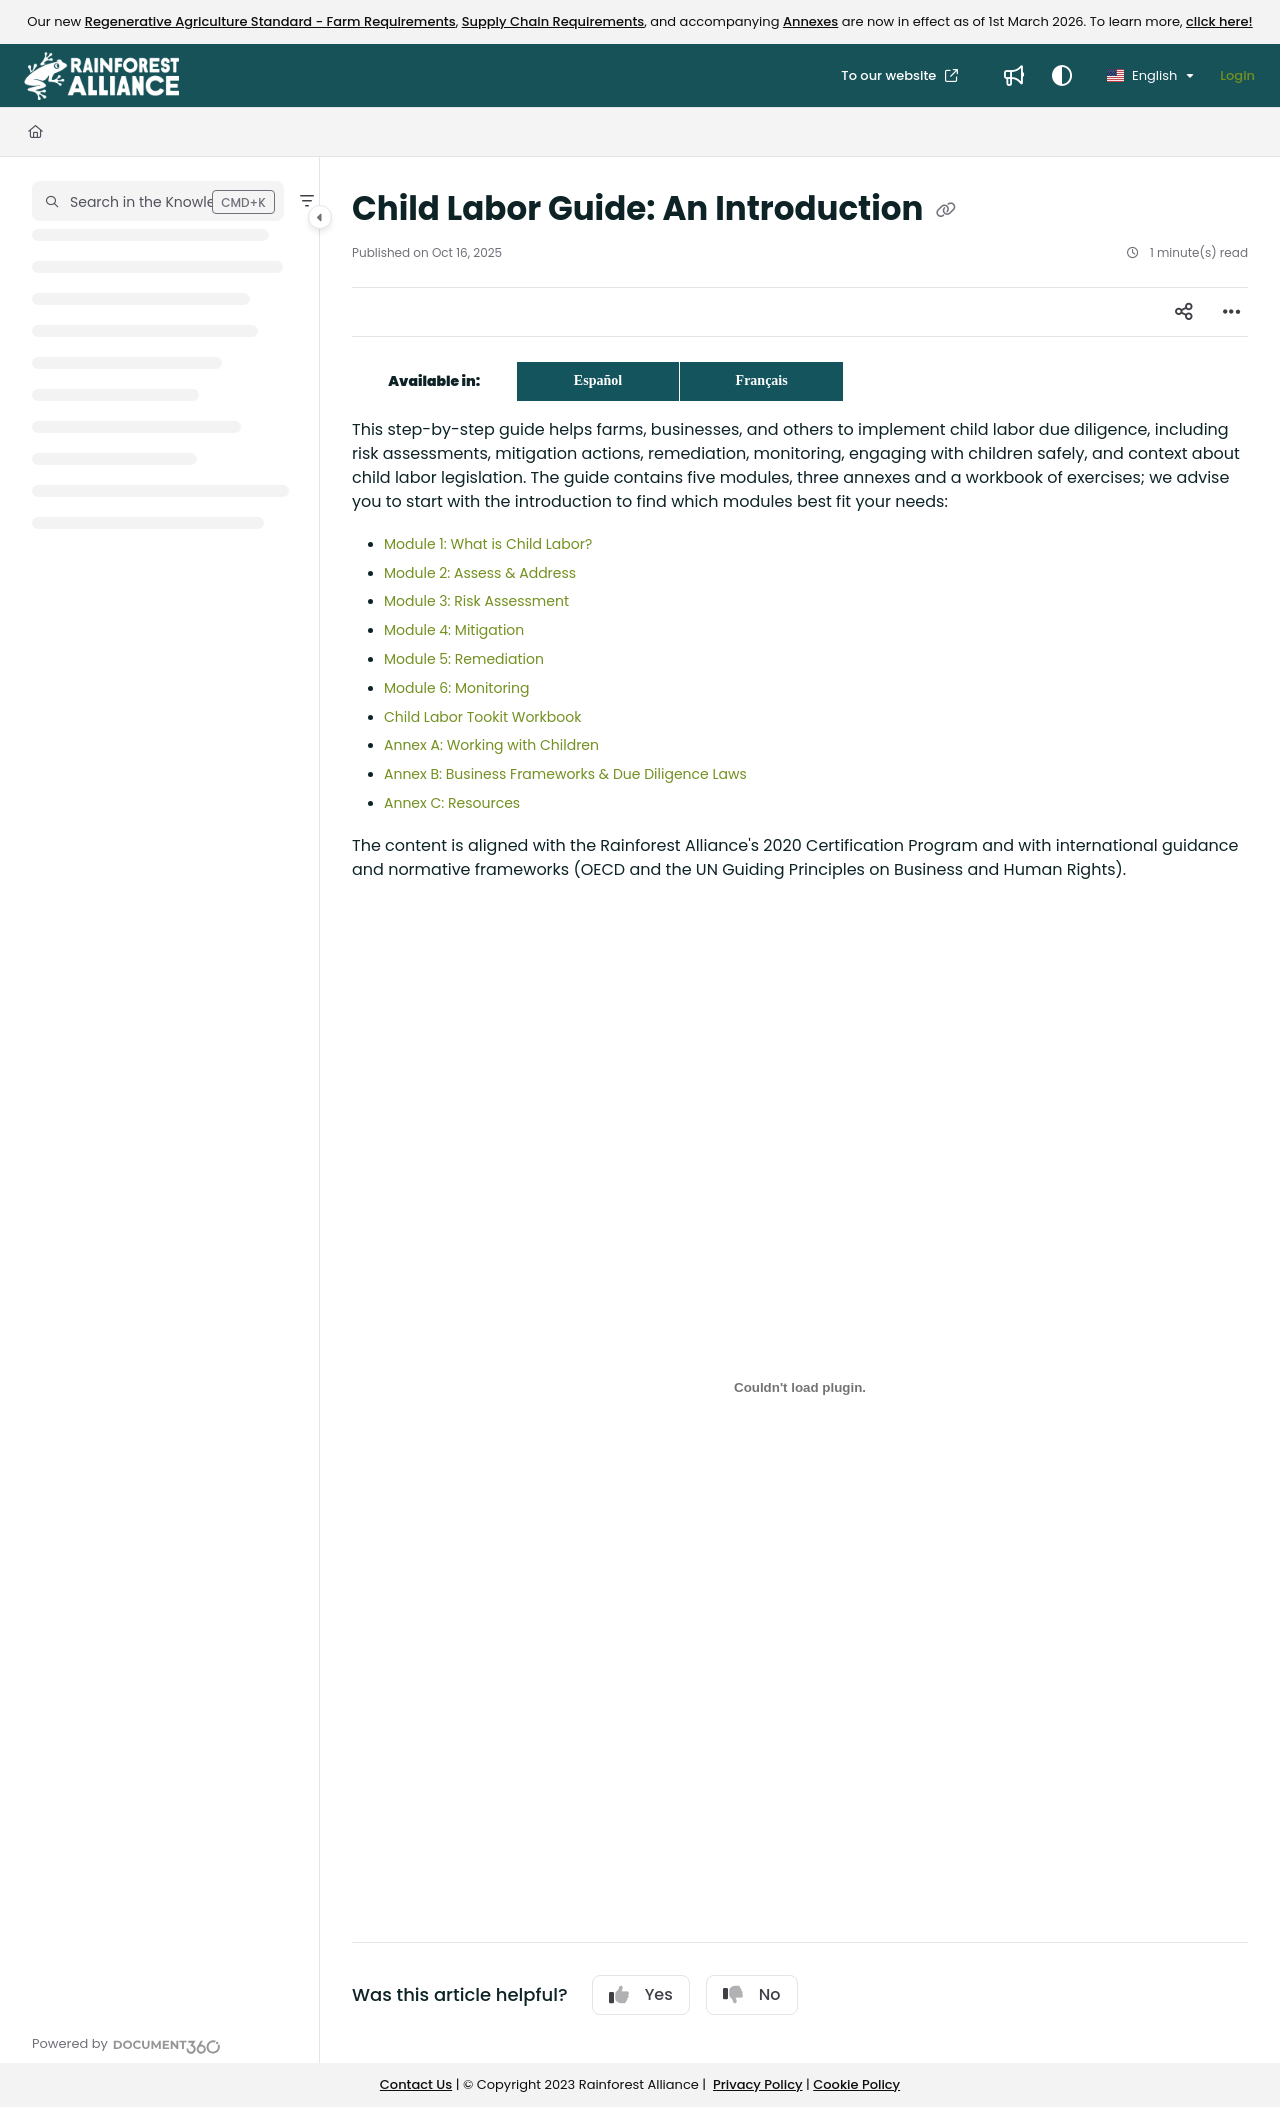 The height and width of the screenshot is (2107, 1280). What do you see at coordinates (35, 132) in the screenshot?
I see `[Home]` at bounding box center [35, 132].